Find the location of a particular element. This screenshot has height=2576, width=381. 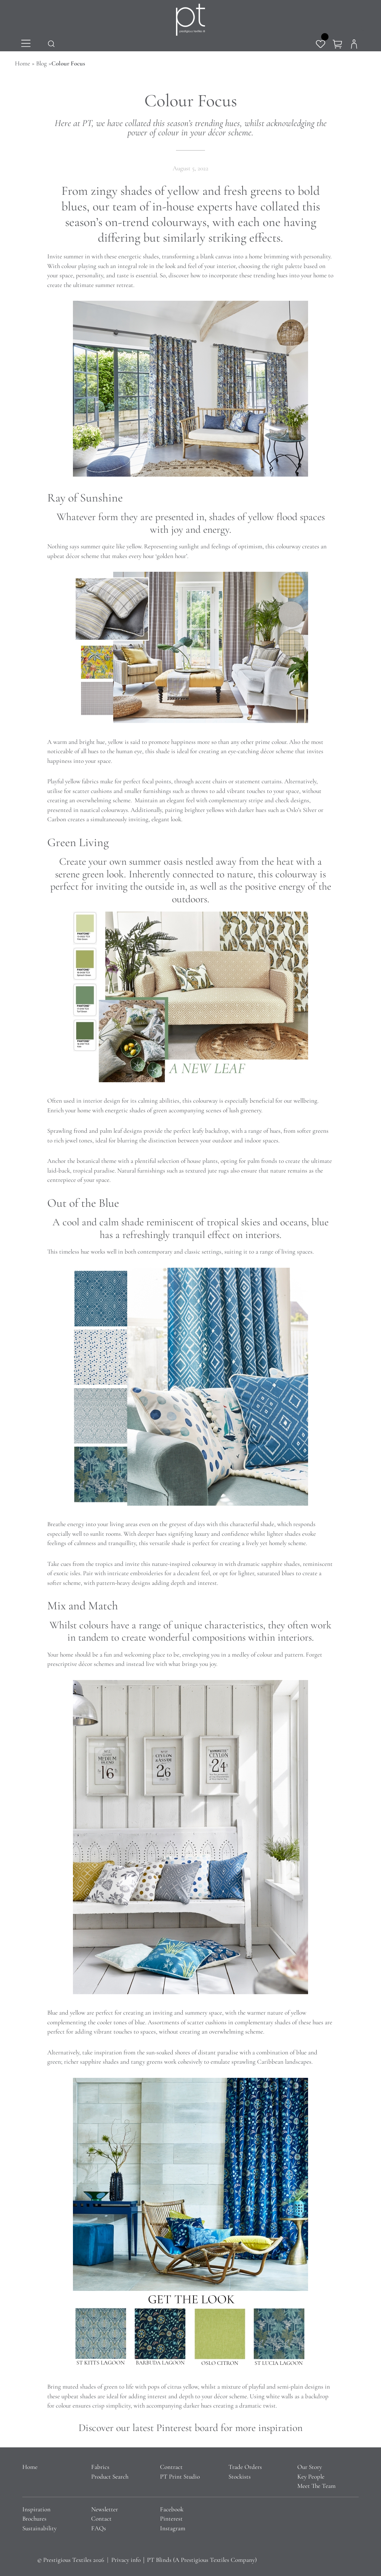

richer sapphire shades is located at coordinates (91, 2062).